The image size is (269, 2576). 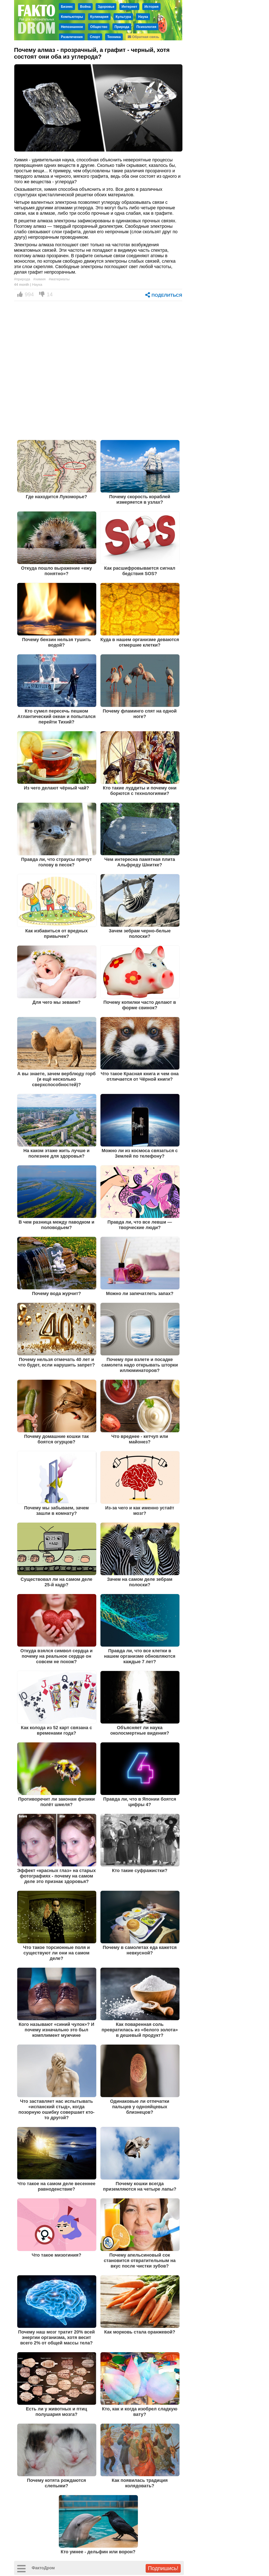 I want to click on Для чего мы зеваем?, so click(x=56, y=1002).